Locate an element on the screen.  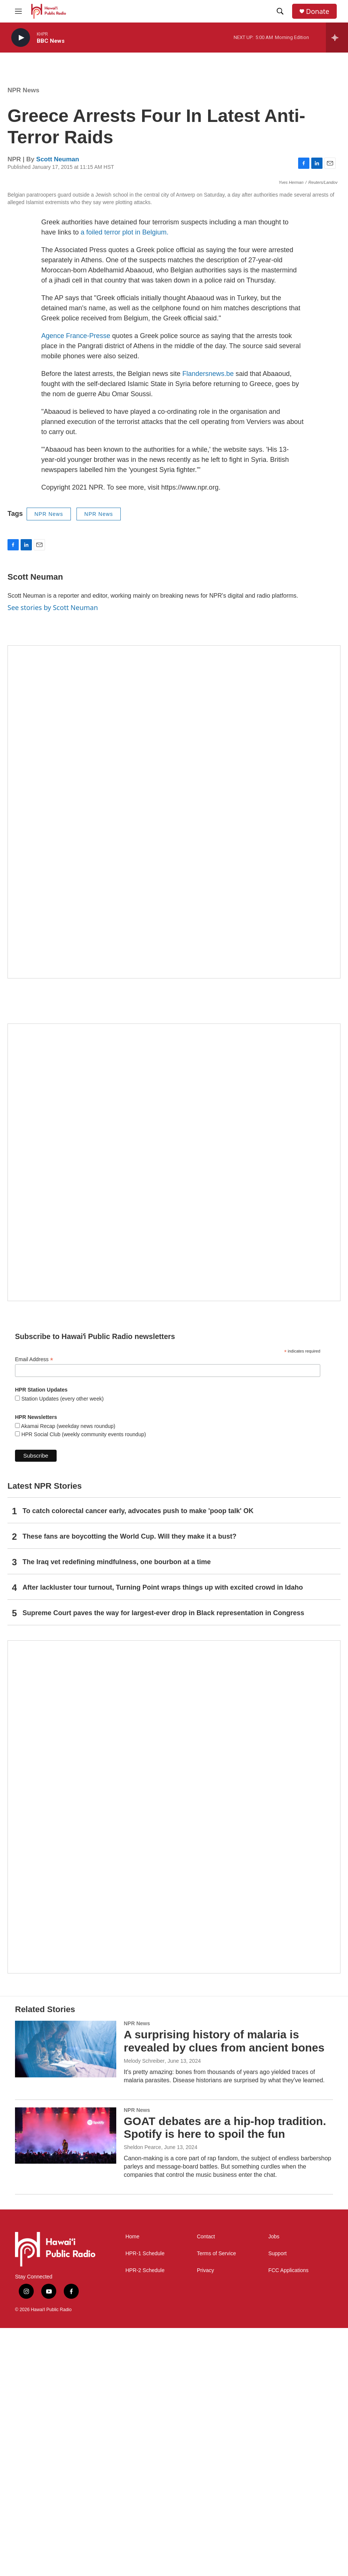
a foiled terror plot in Belgium. is located at coordinates (124, 480).